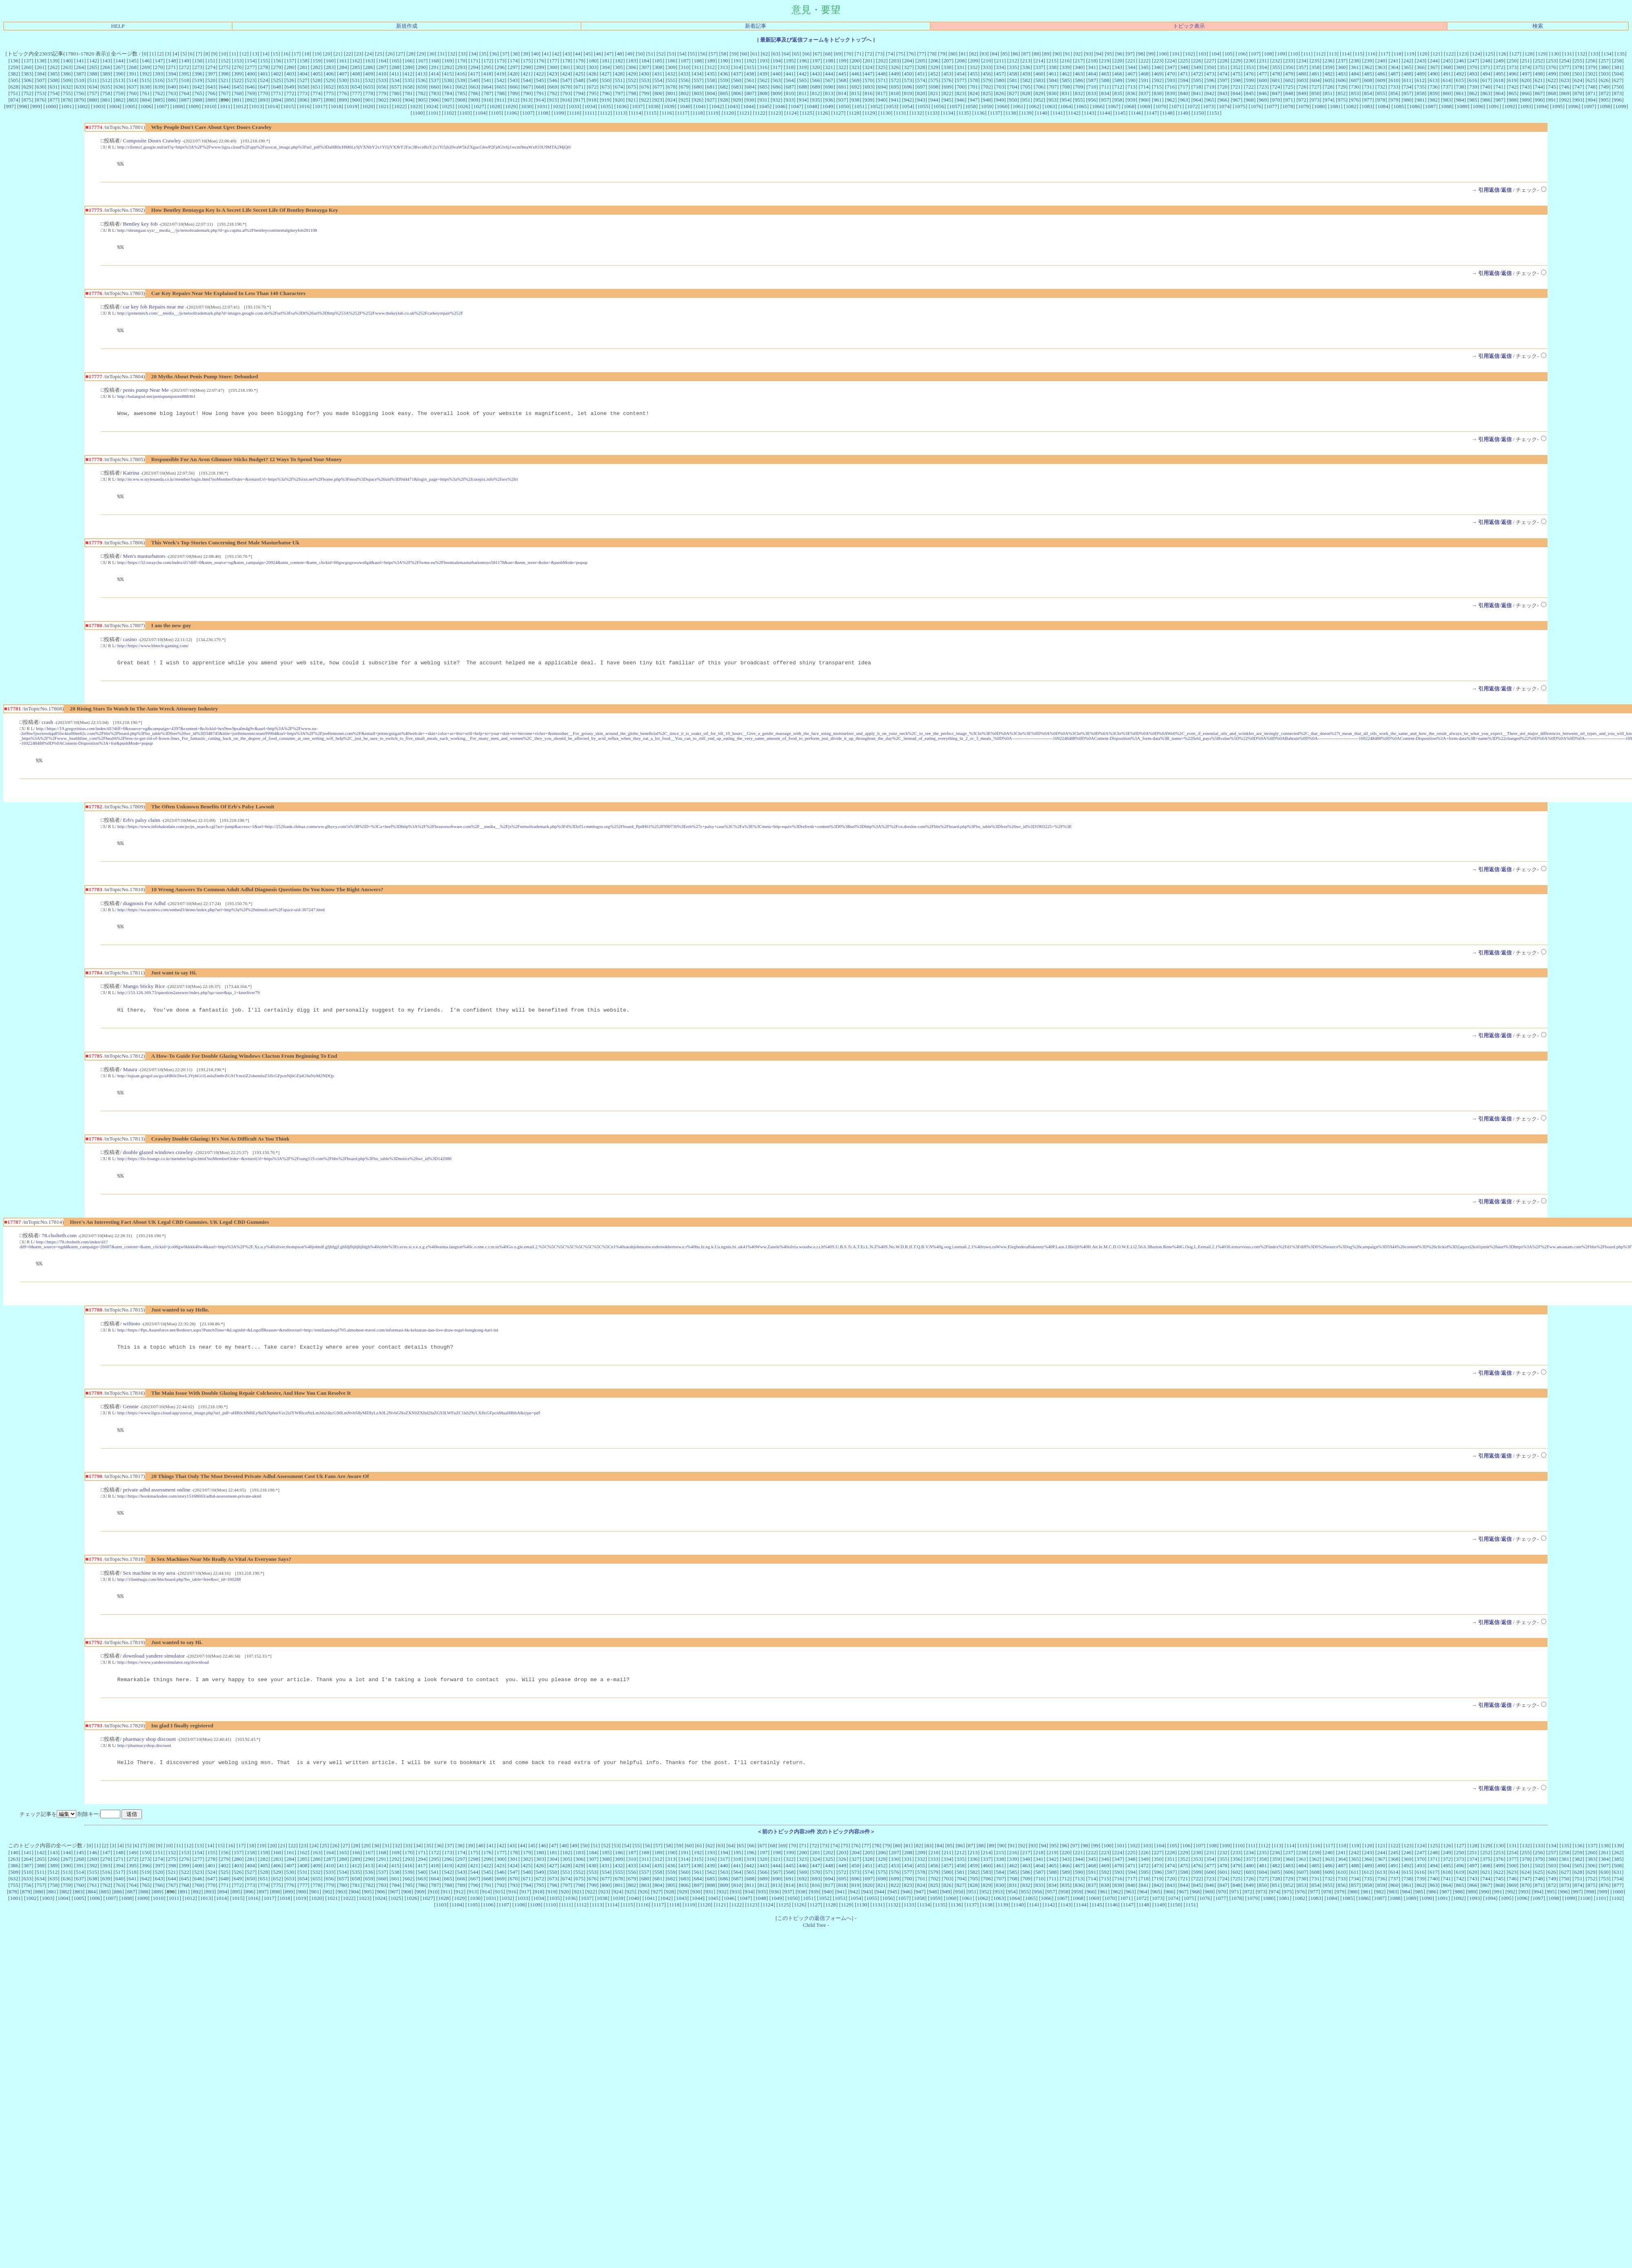  I want to click on 1069, so click(1145, 106).